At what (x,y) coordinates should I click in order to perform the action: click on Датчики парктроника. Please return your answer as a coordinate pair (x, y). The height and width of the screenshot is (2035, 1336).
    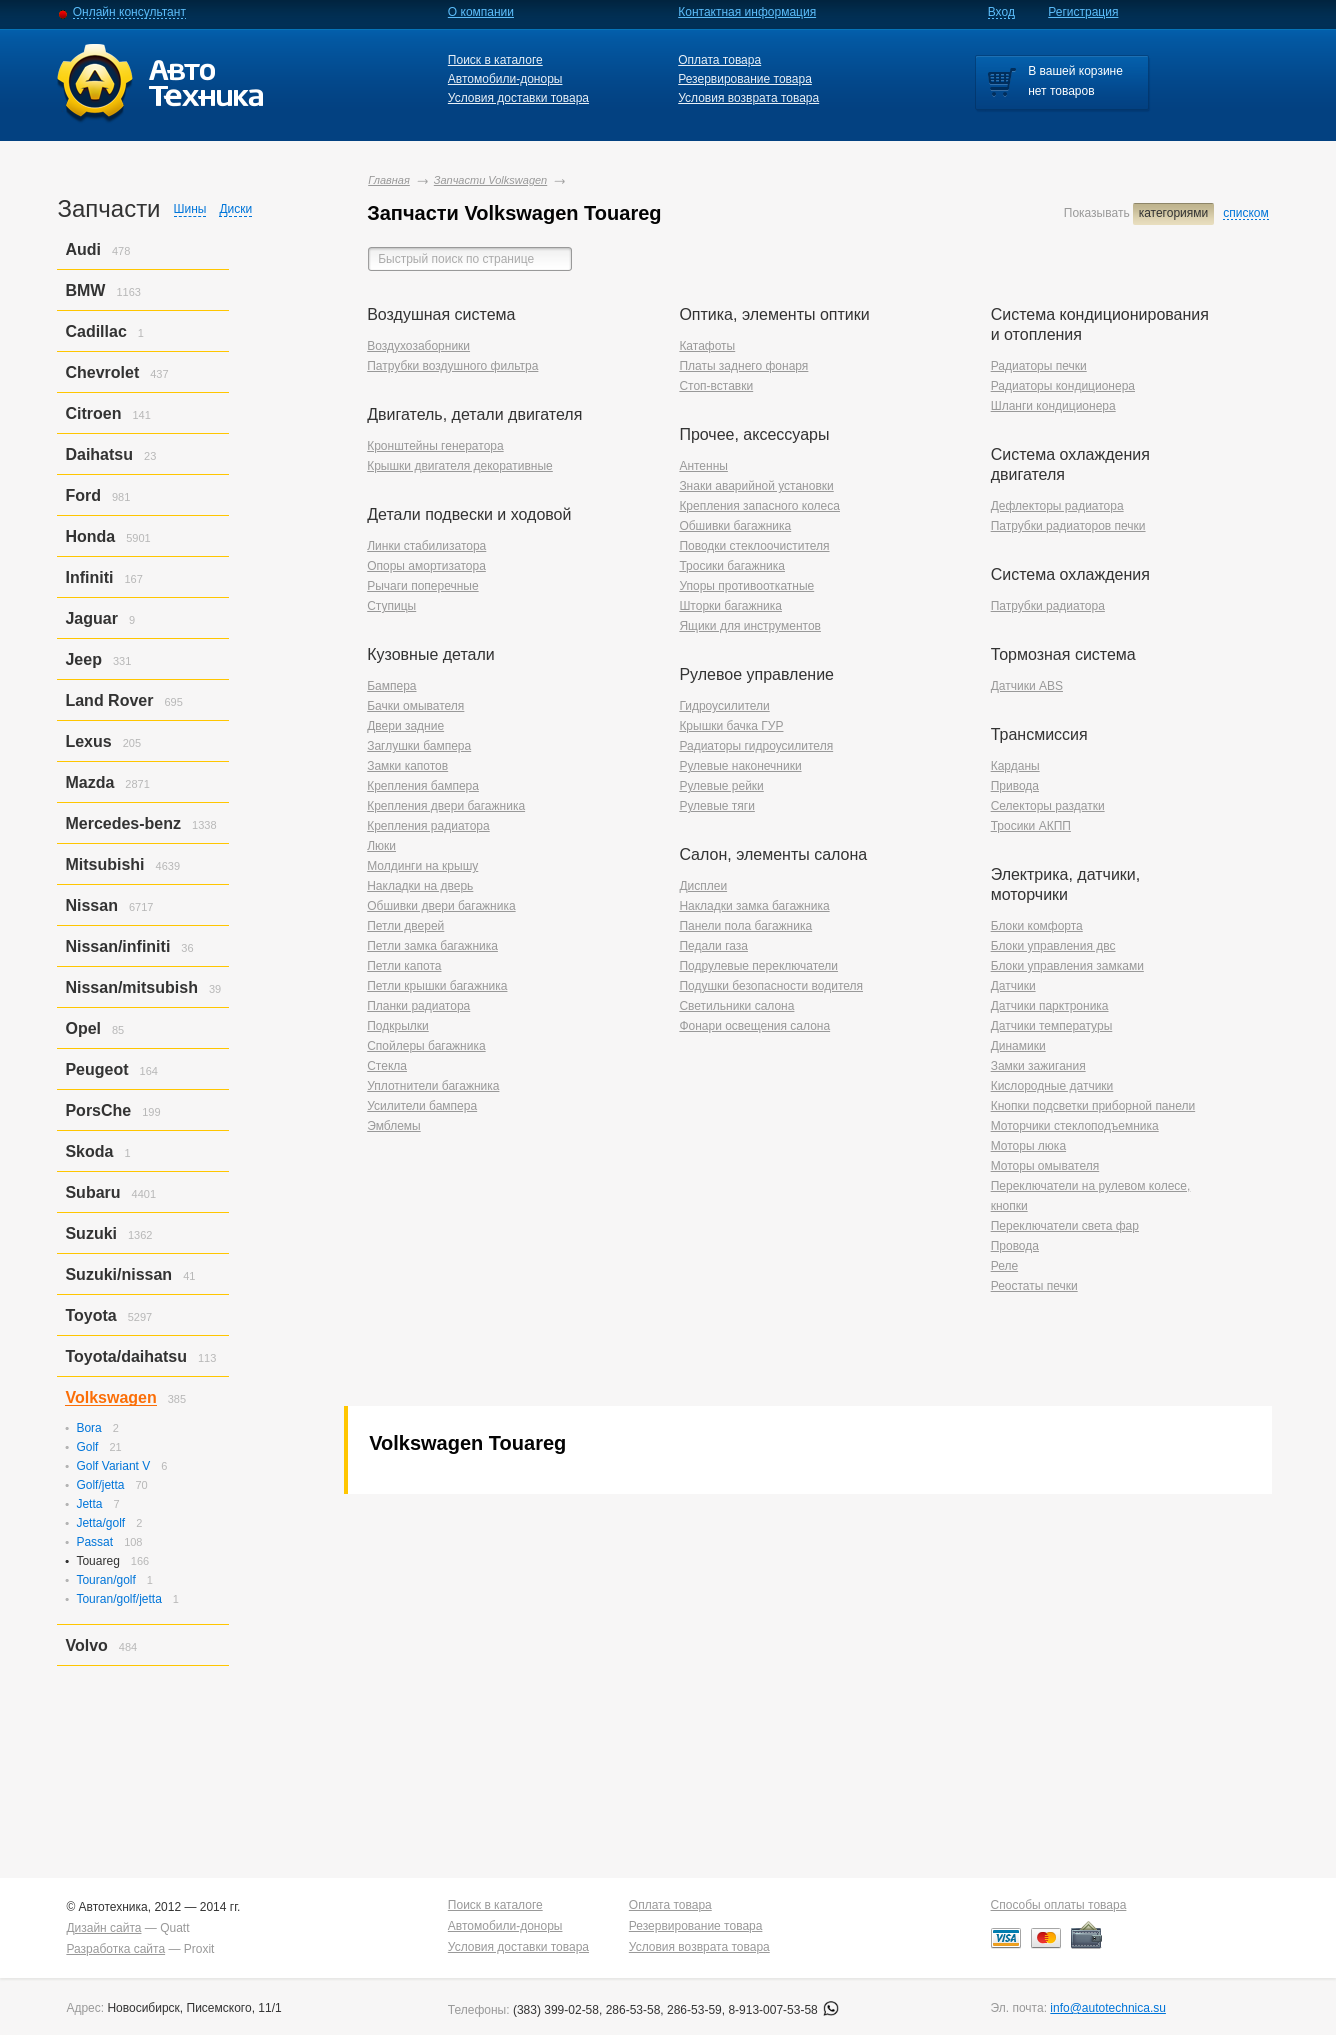
    Looking at the image, I should click on (1050, 1006).